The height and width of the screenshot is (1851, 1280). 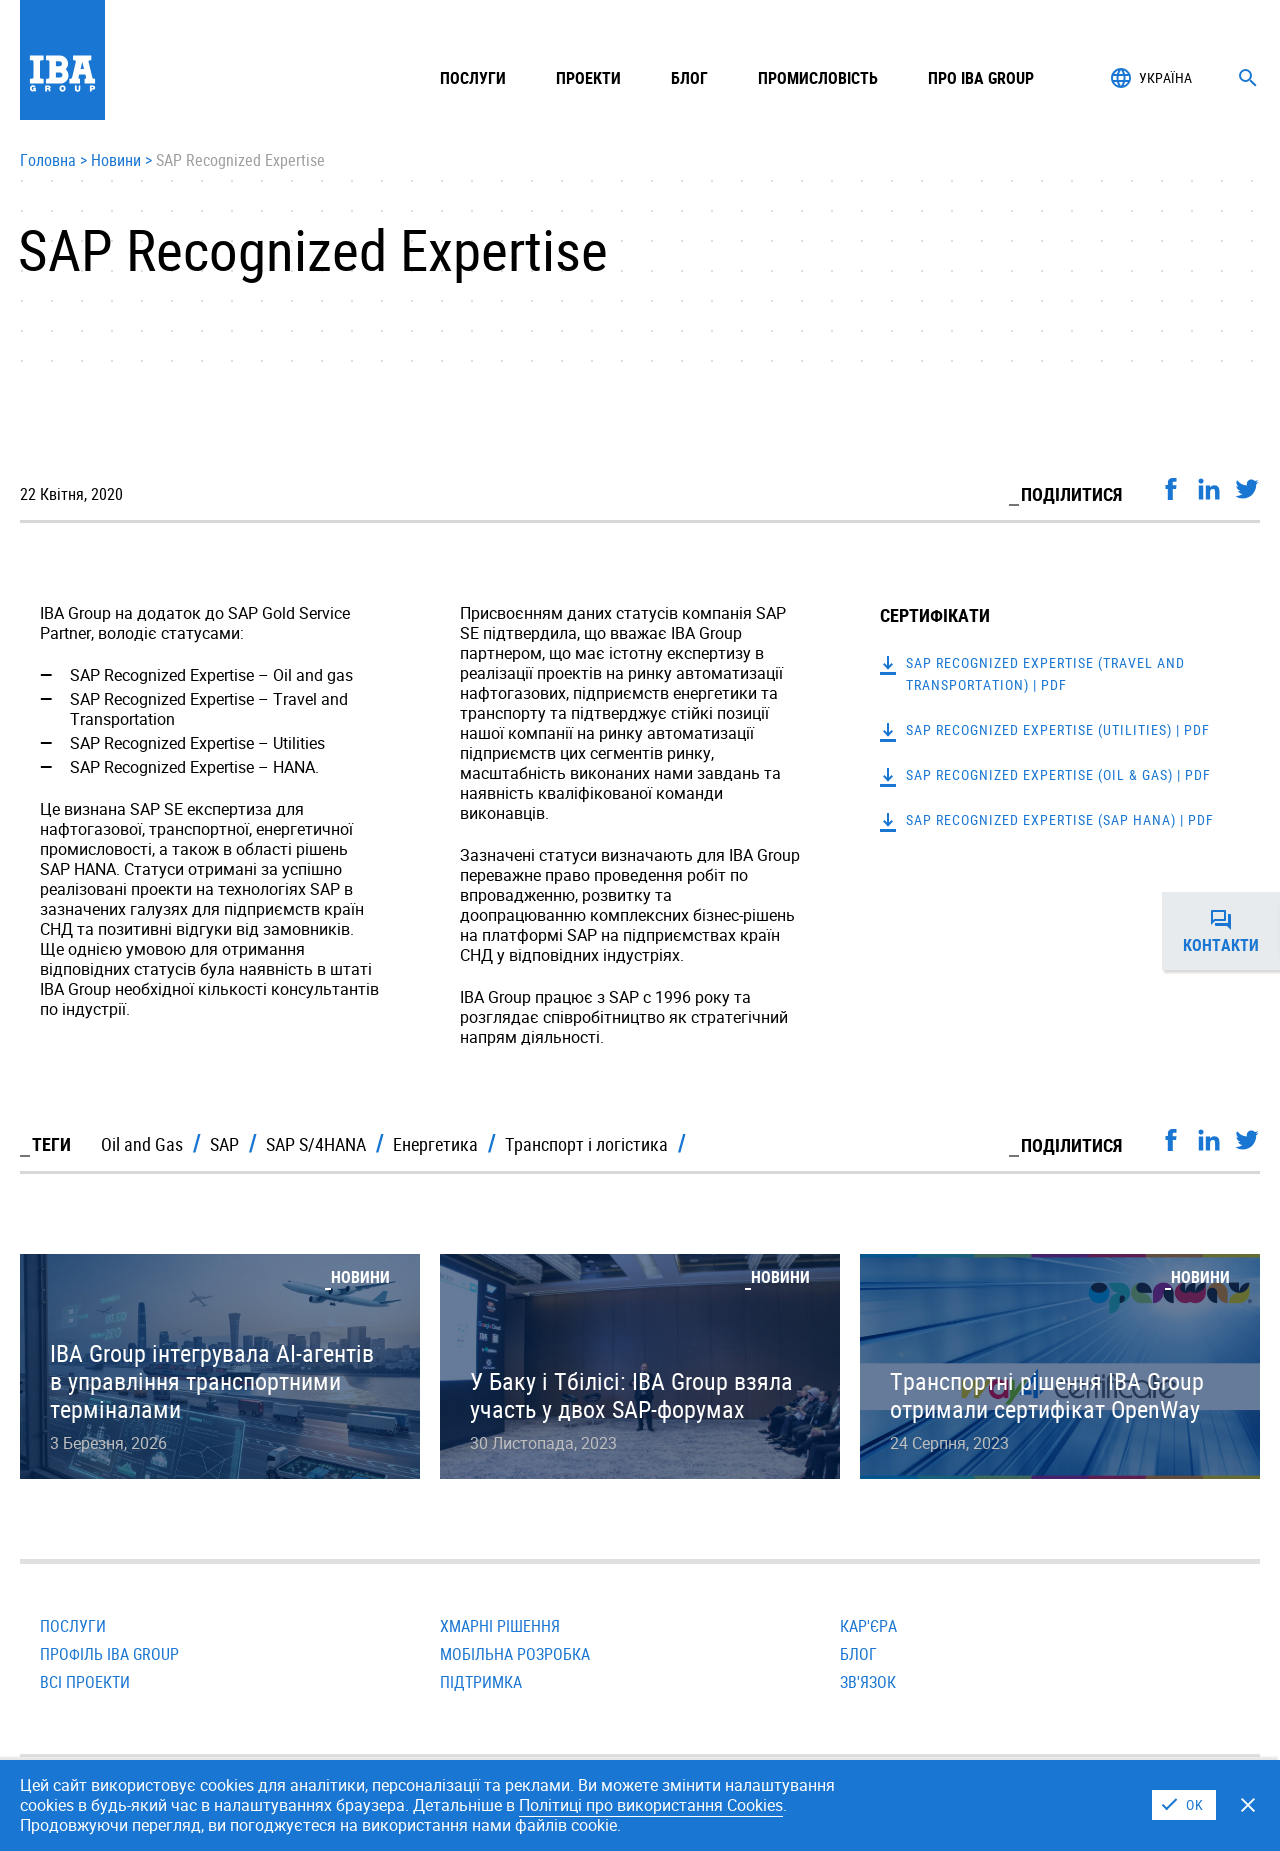 I want to click on Кар'єра, so click(x=868, y=1626).